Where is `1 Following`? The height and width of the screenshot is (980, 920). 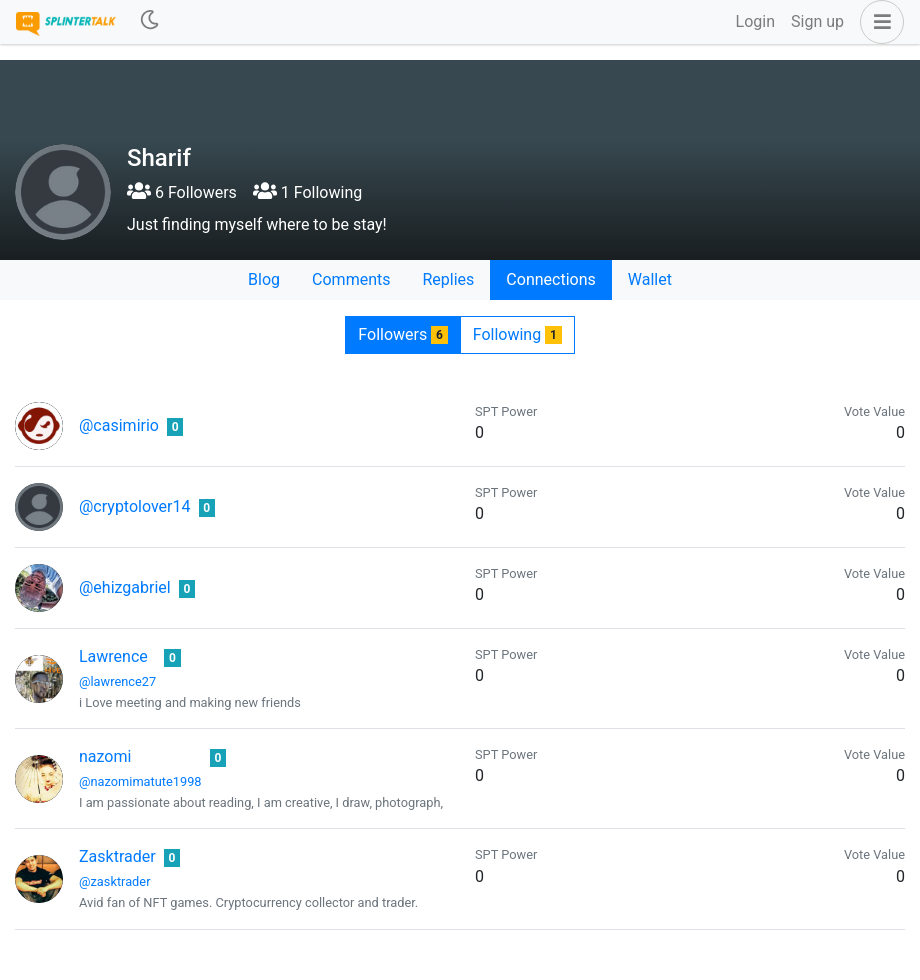 1 Following is located at coordinates (307, 192).